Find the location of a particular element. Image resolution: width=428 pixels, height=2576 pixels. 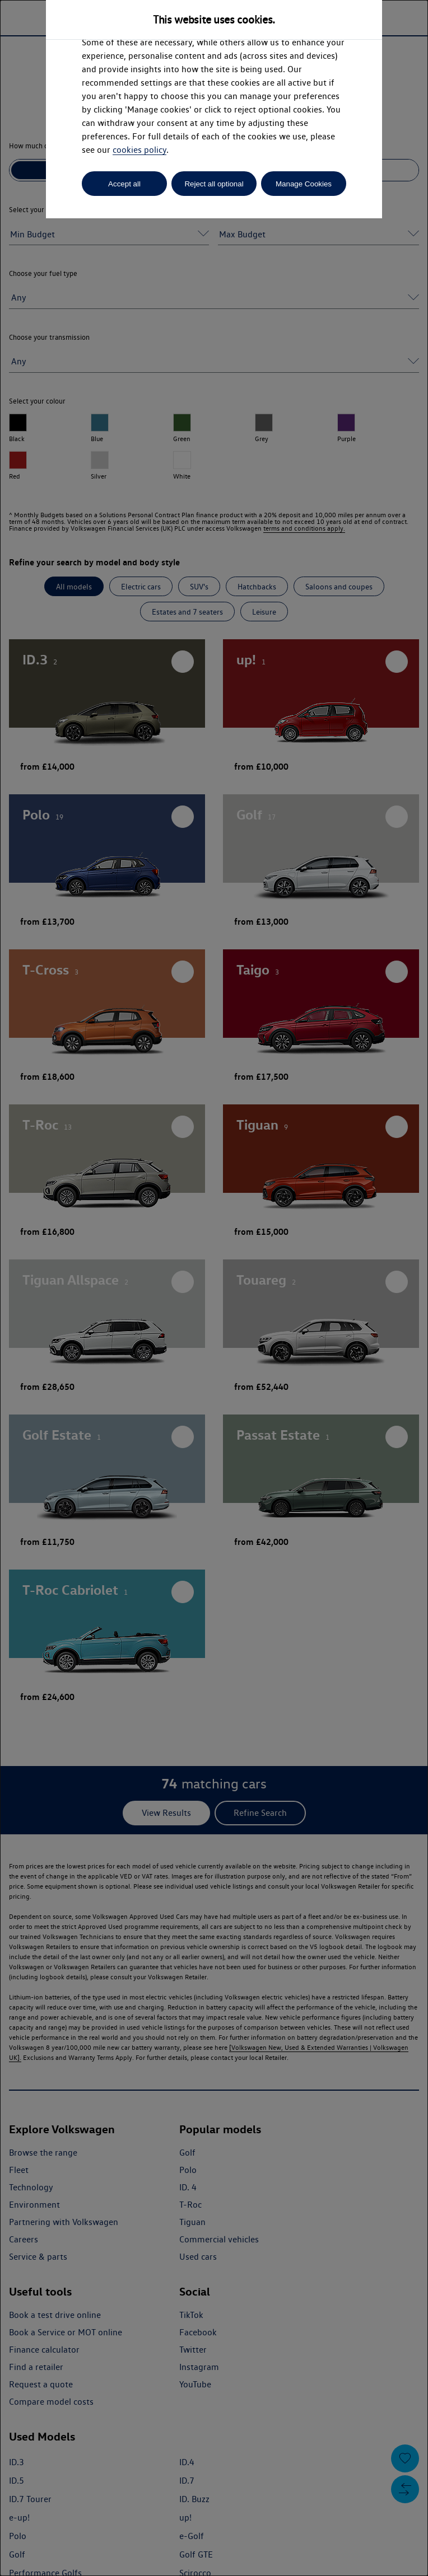

[dialog] is located at coordinates (214, 1288).